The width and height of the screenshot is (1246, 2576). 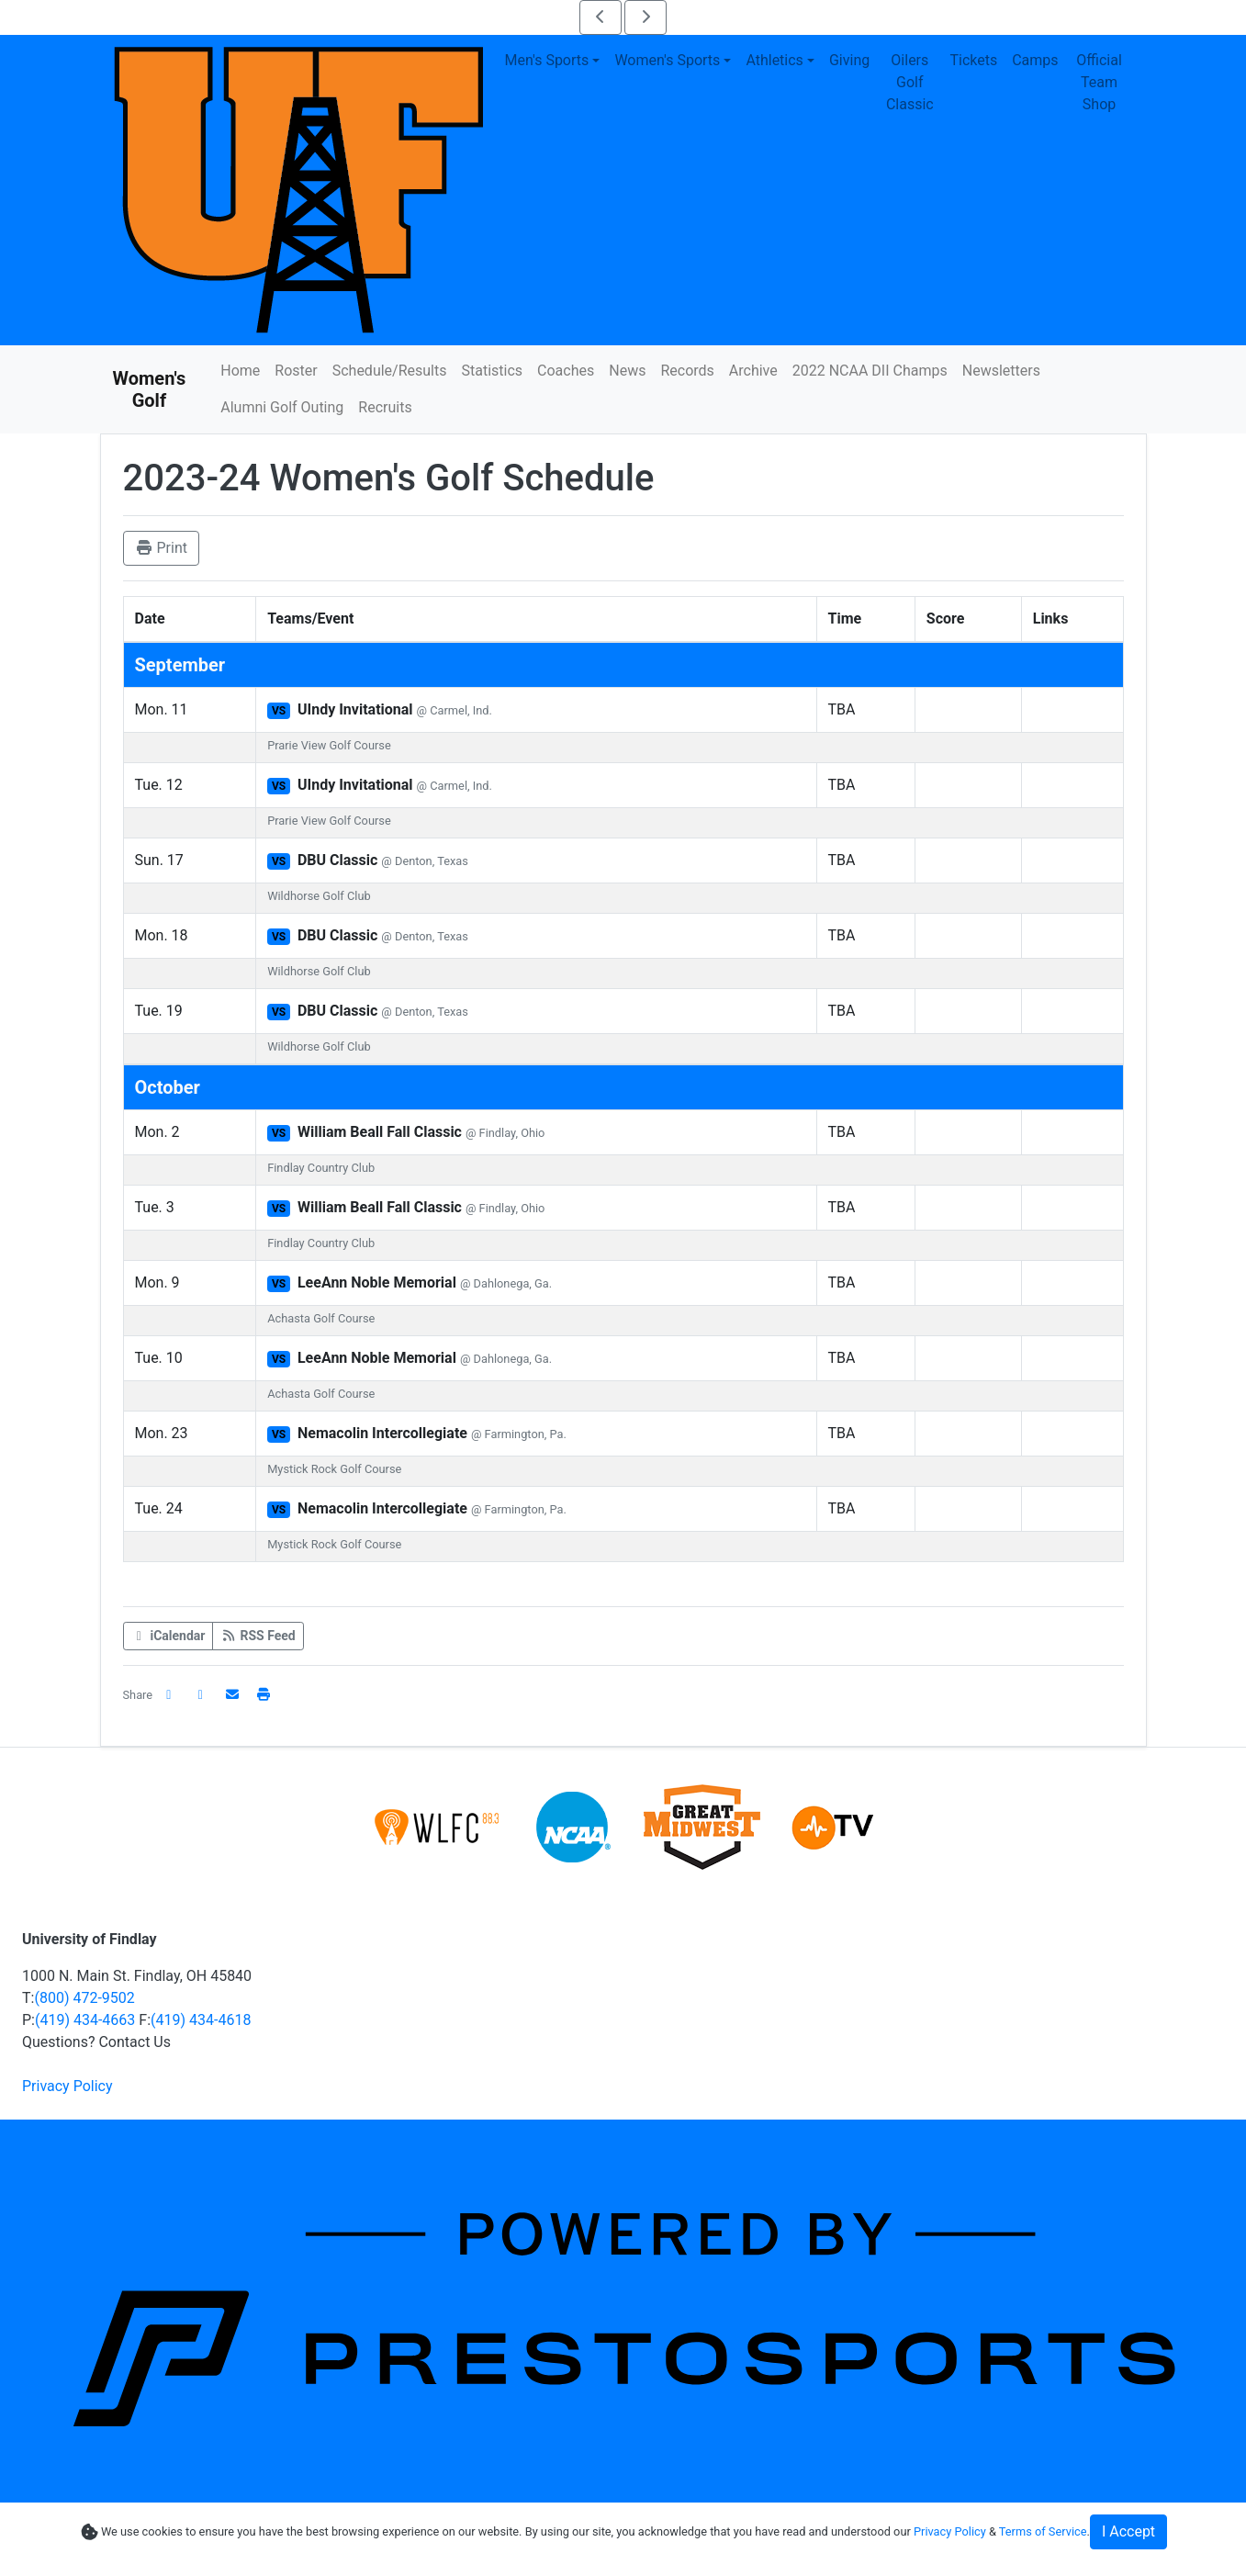 What do you see at coordinates (67, 2086) in the screenshot?
I see `Privacy Policy` at bounding box center [67, 2086].